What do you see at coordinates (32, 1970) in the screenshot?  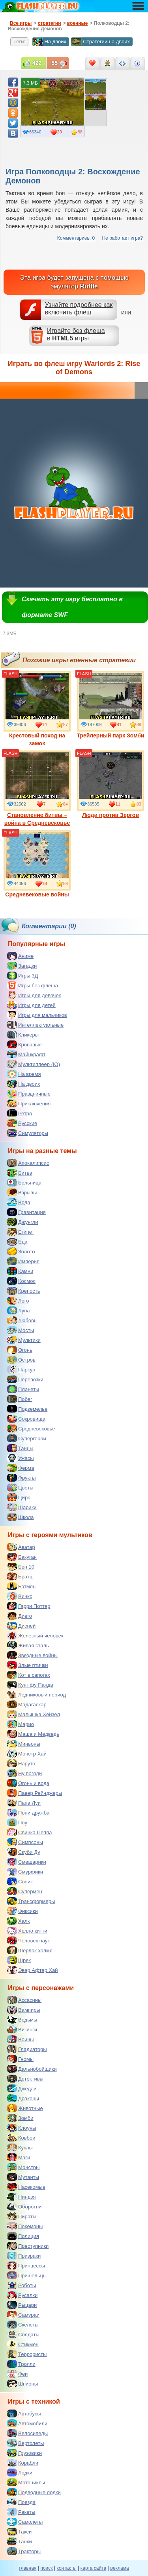 I see `Эвер Афтер Хай` at bounding box center [32, 1970].